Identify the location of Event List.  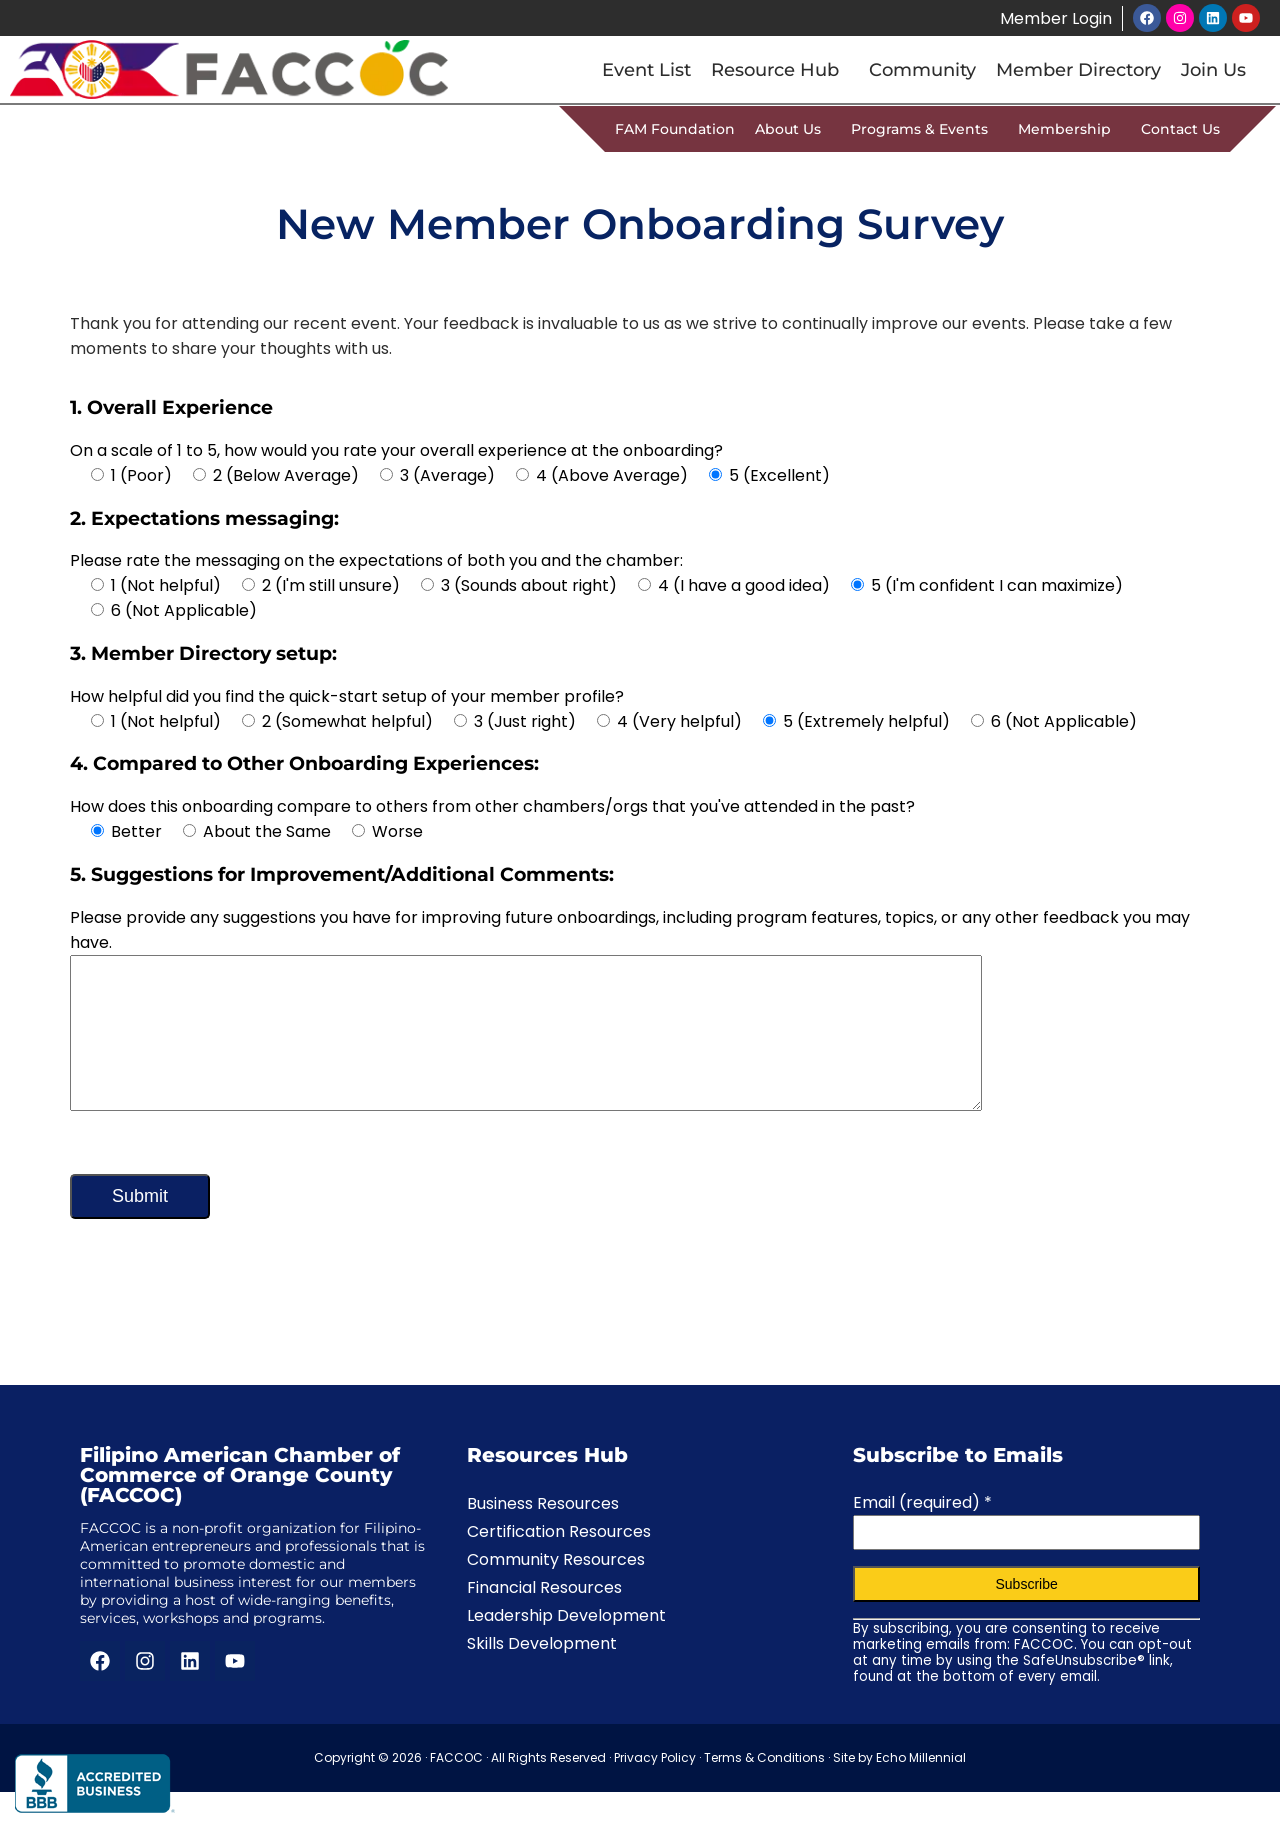
(646, 70).